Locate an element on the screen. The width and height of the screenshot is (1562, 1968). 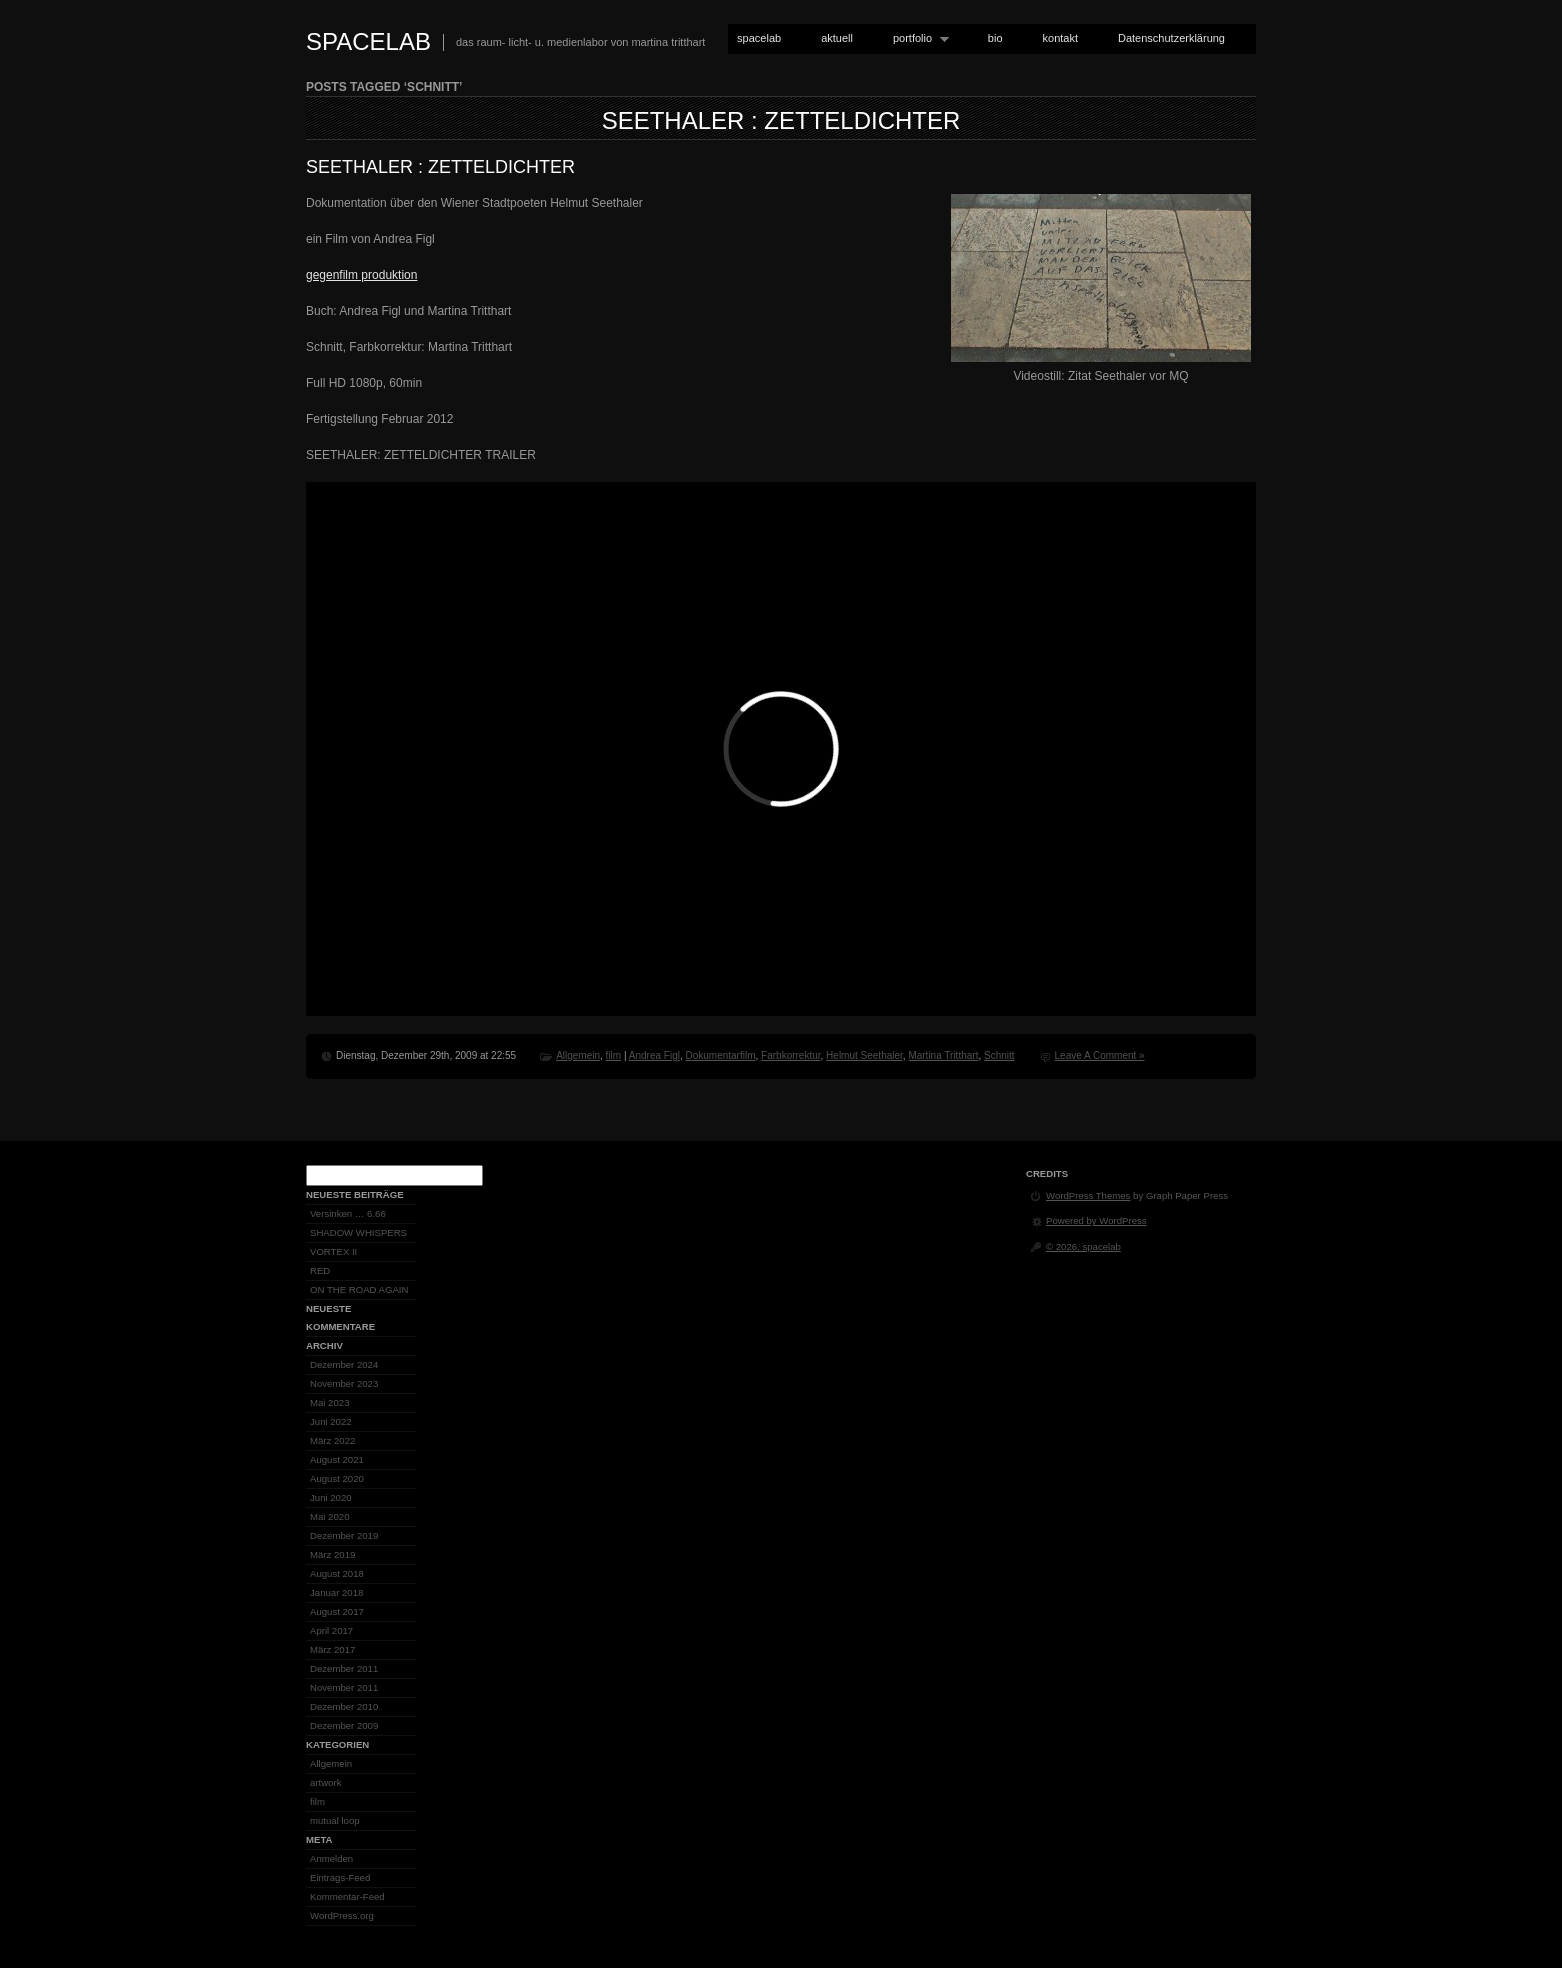
Datenschutzerklärung is located at coordinates (1171, 38).